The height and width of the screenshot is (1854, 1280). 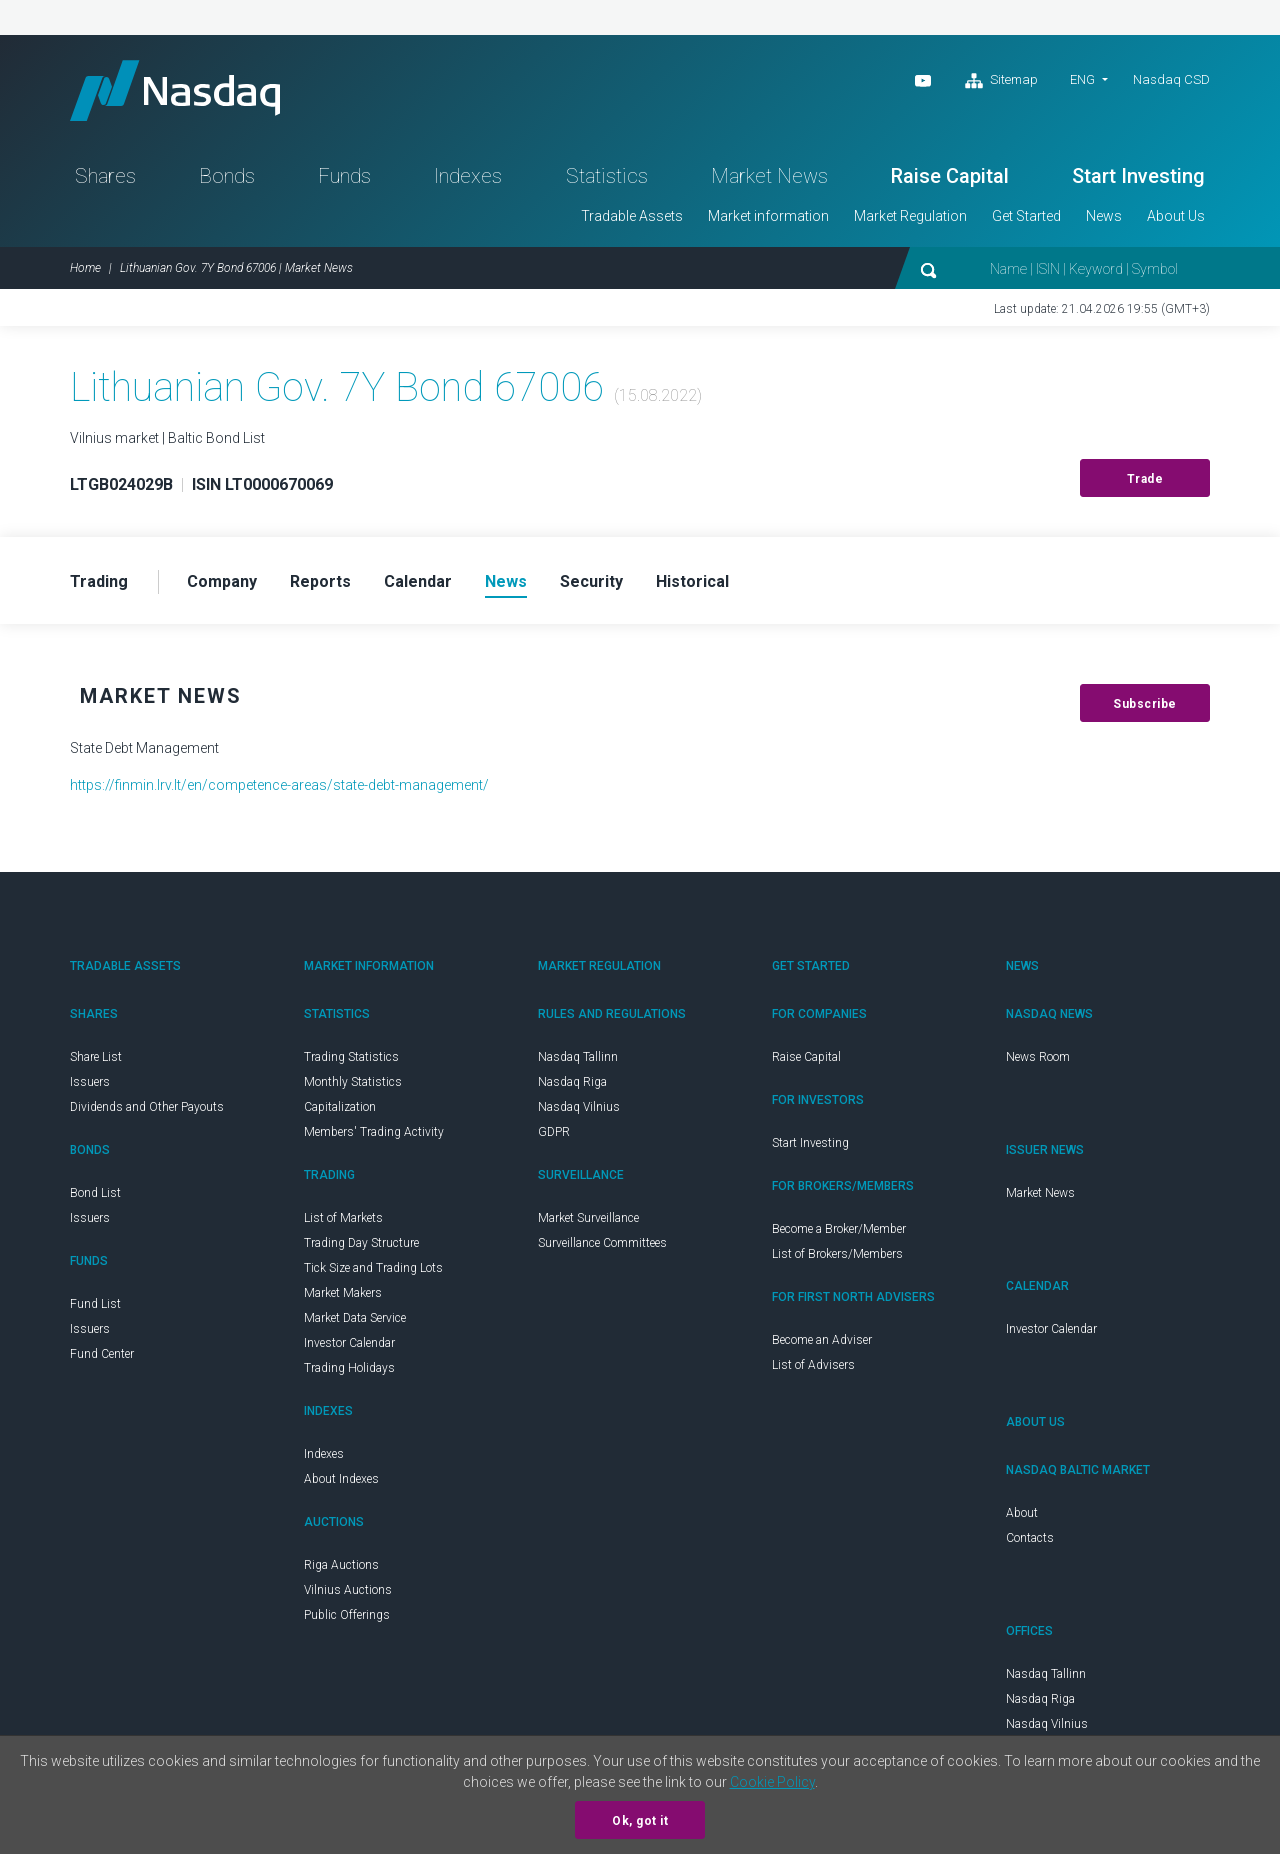 I want to click on ENG [button], so click(x=1082, y=79).